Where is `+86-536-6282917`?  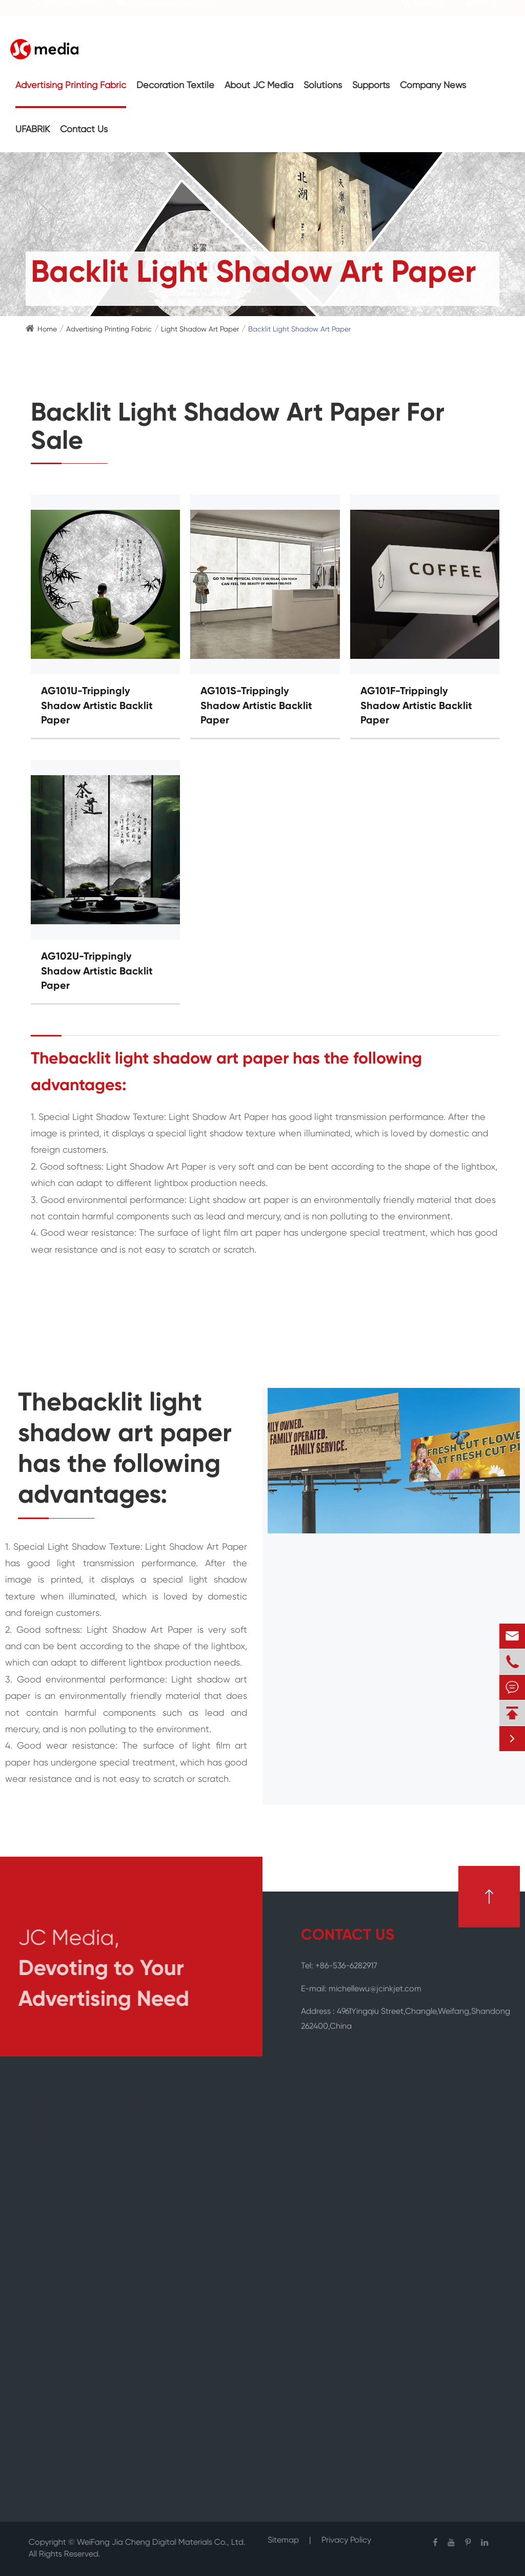
+86-536-6282917 is located at coordinates (73, 11).